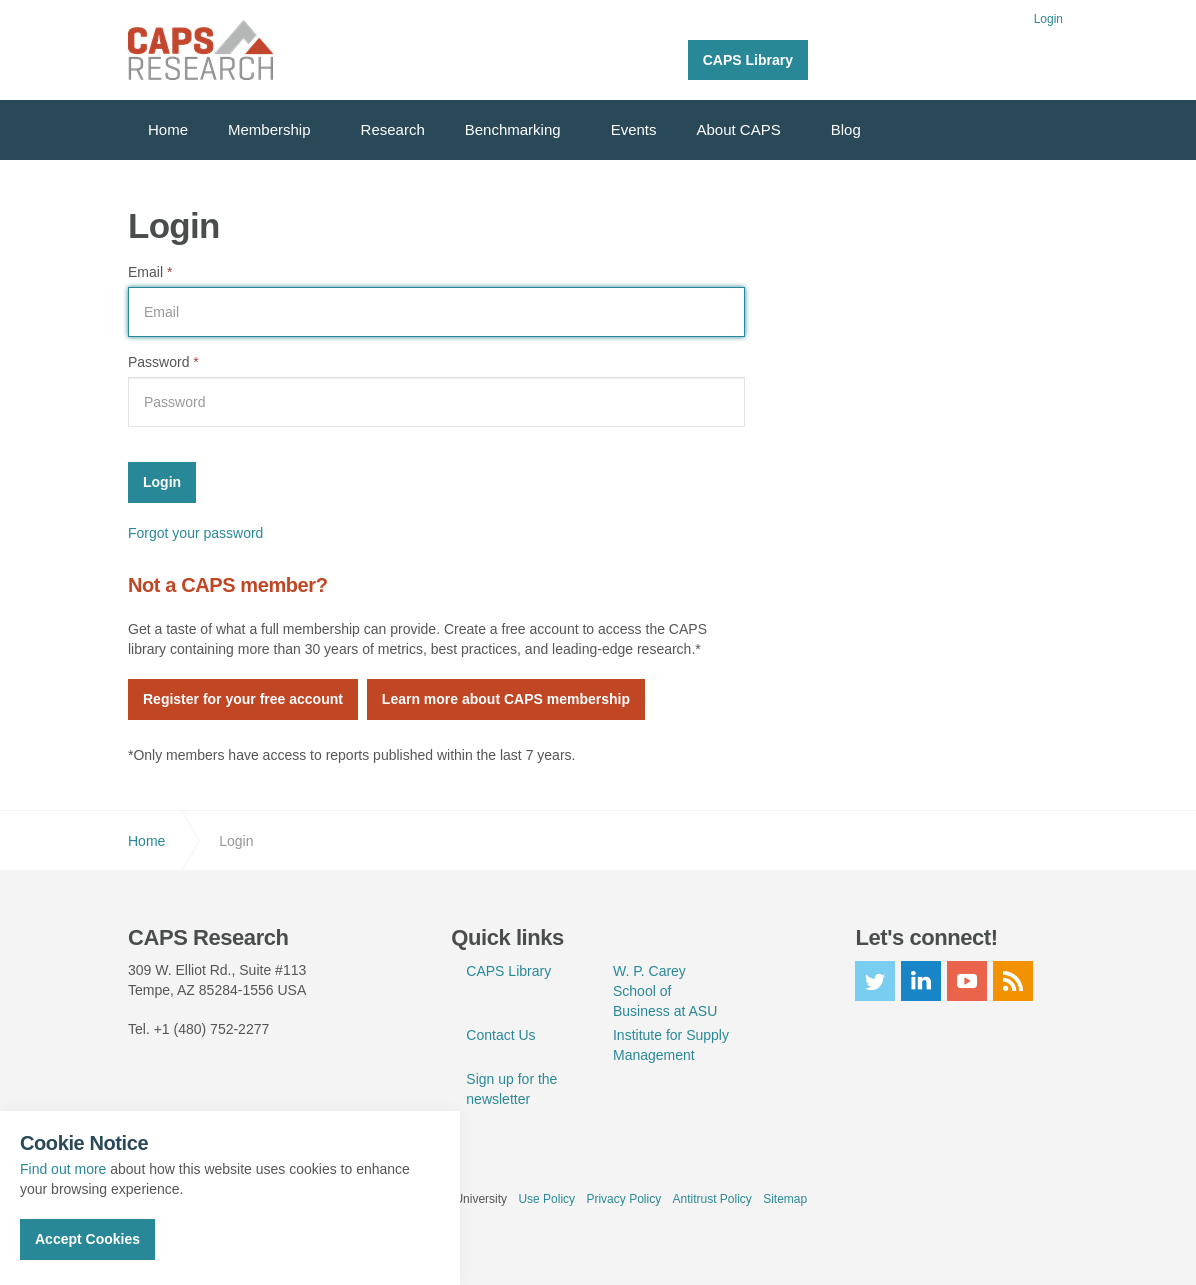 The image size is (1196, 1285). What do you see at coordinates (875, 981) in the screenshot?
I see `twitter` at bounding box center [875, 981].